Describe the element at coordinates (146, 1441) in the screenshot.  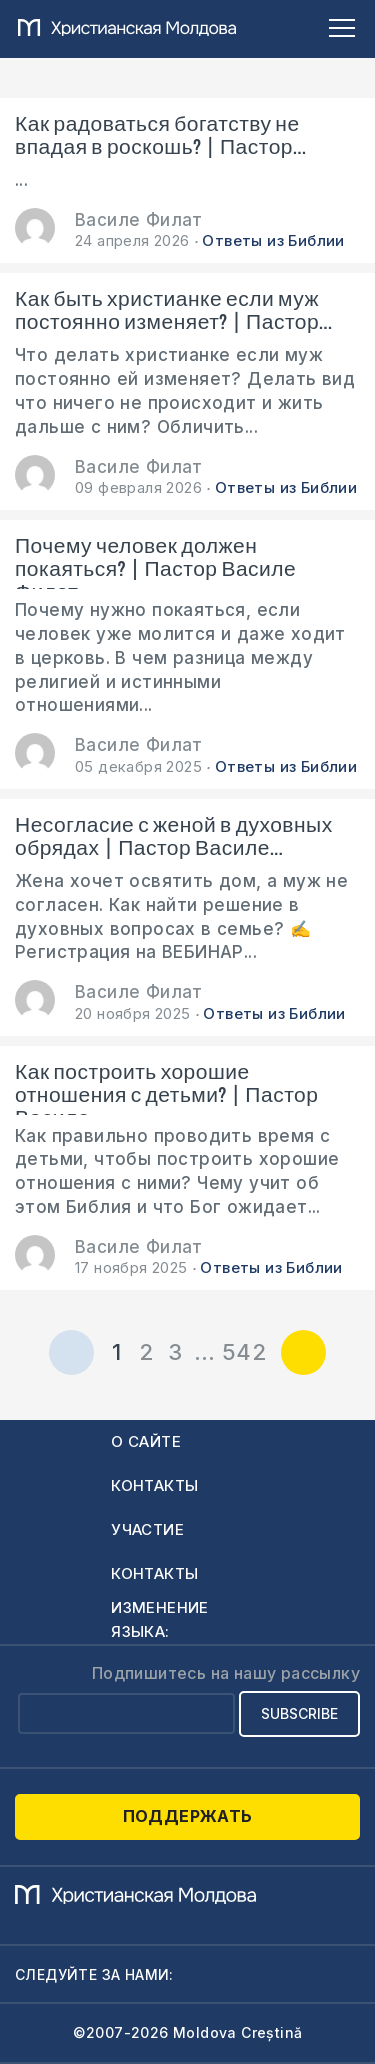
I see `О сайте` at that location.